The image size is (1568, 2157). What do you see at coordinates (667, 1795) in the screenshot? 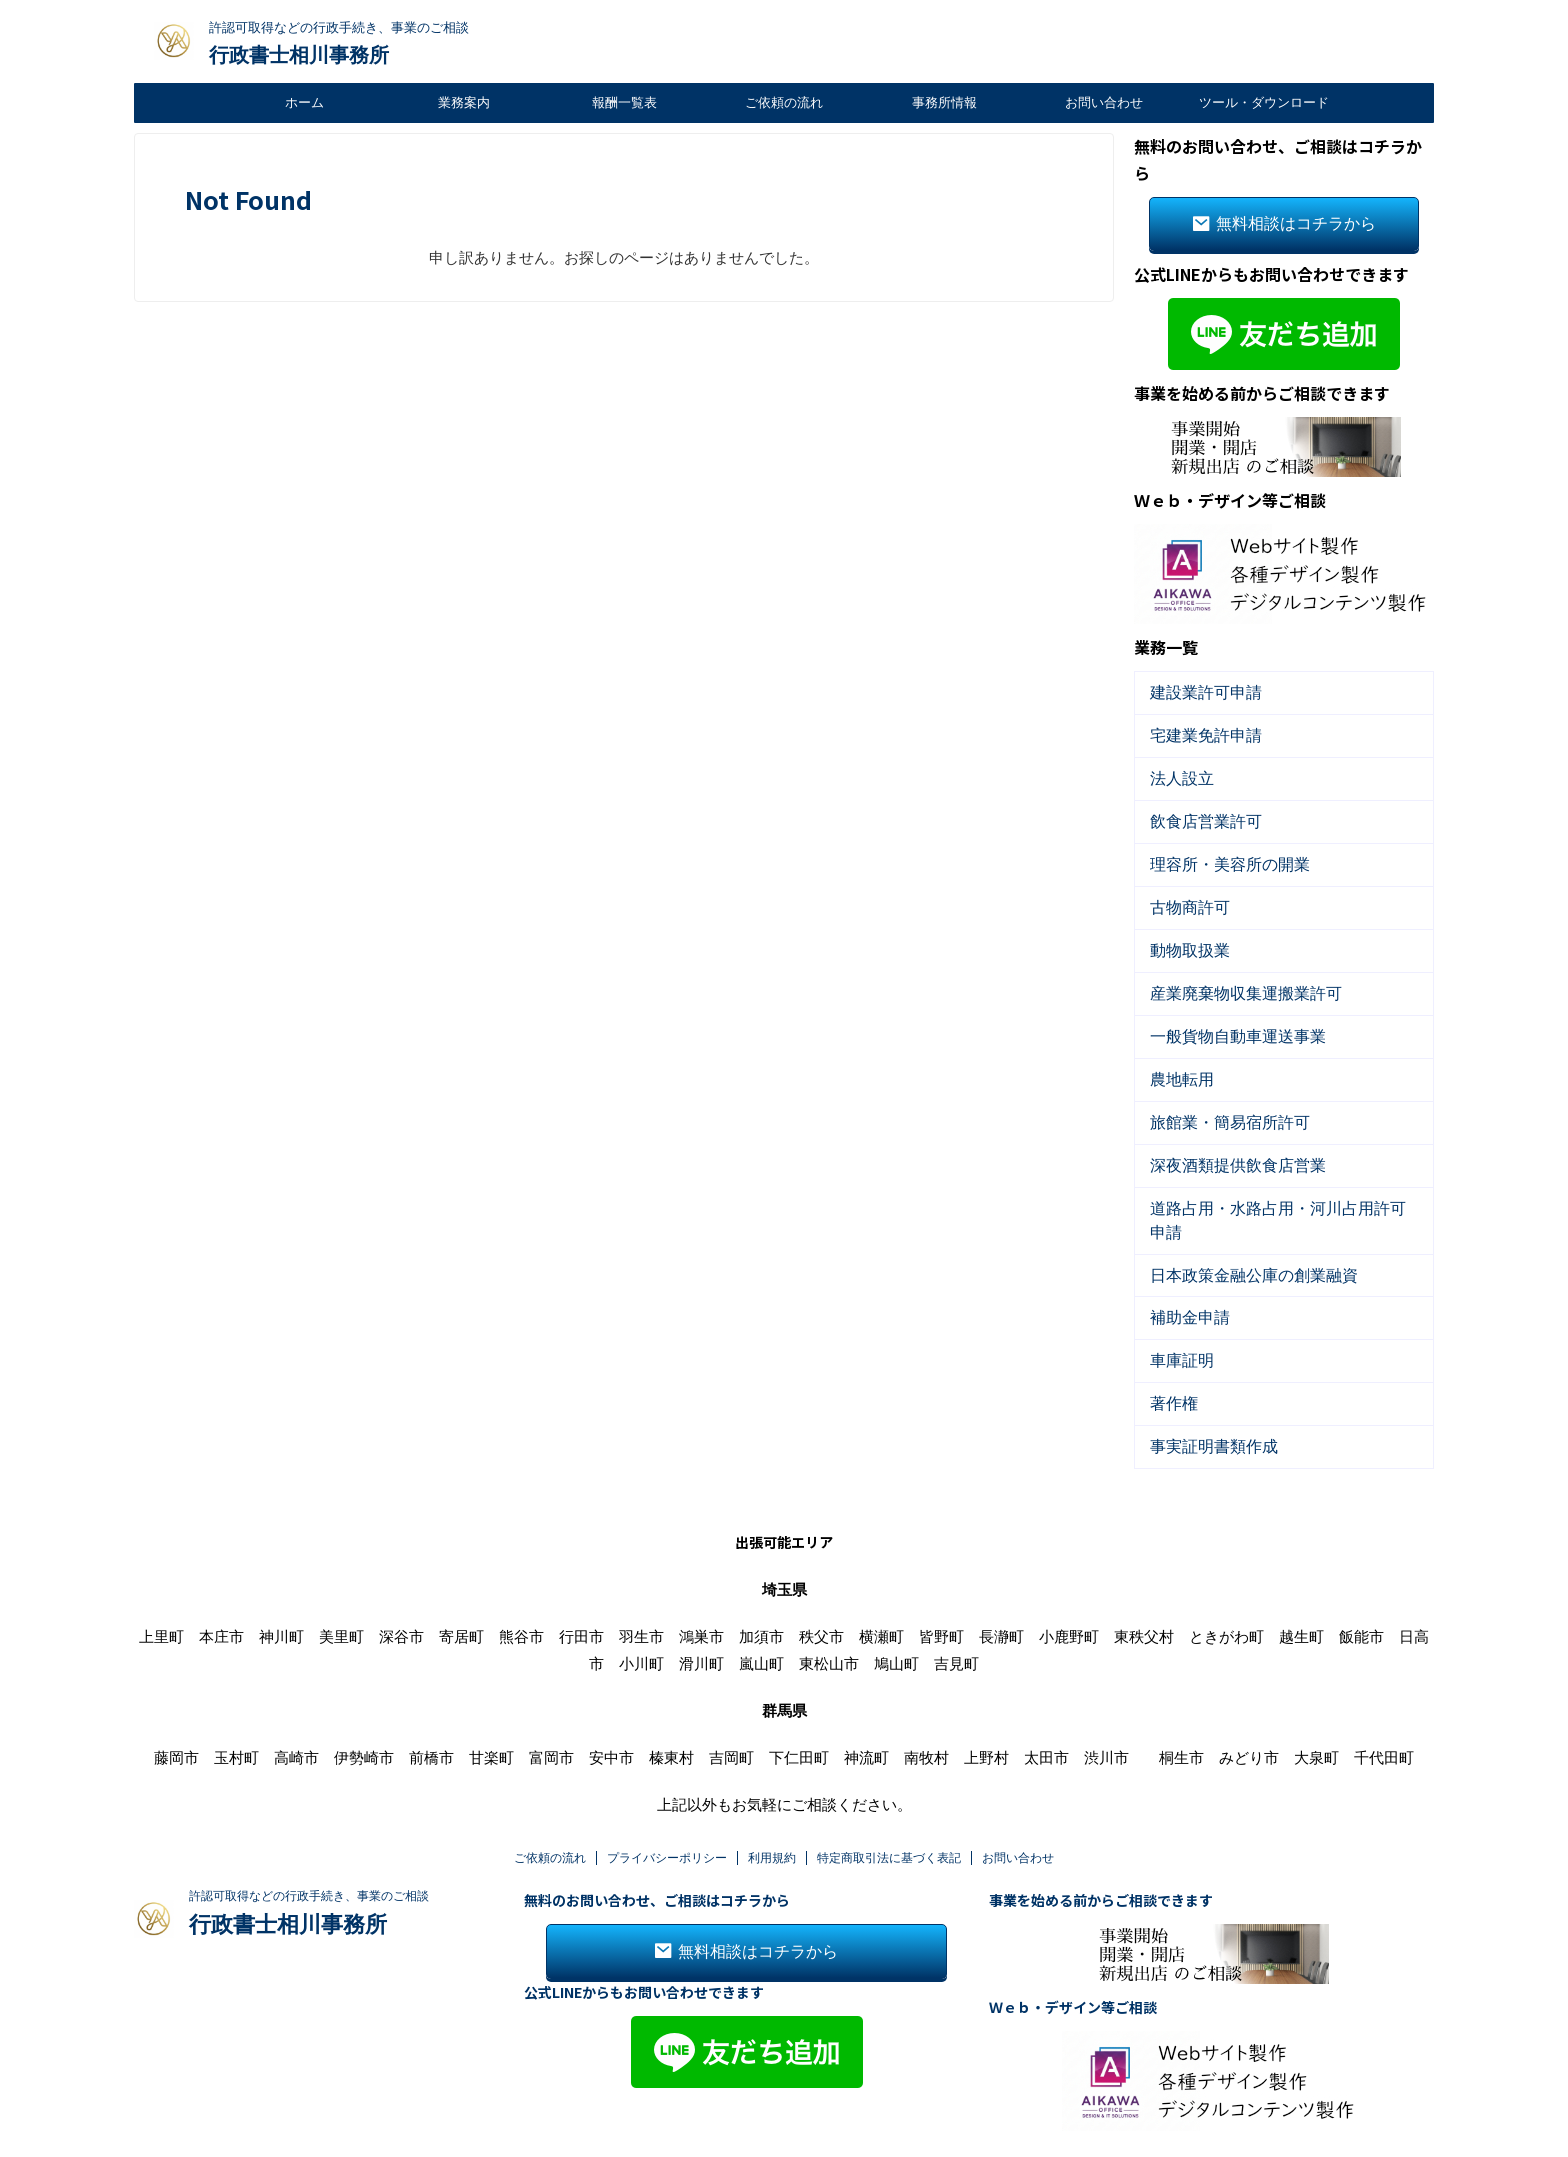
I see `プライバシーポリシー` at bounding box center [667, 1795].